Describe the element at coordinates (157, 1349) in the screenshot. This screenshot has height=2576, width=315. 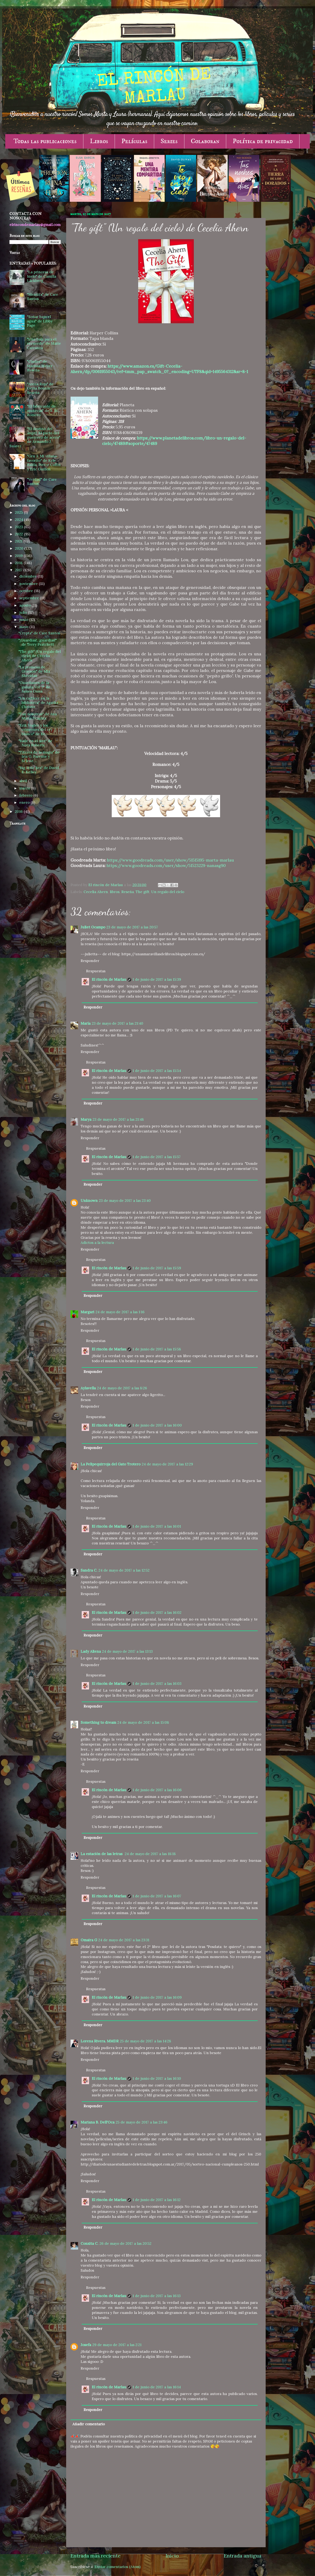
I see `1 de junio de 2017 a las 15:58` at that location.